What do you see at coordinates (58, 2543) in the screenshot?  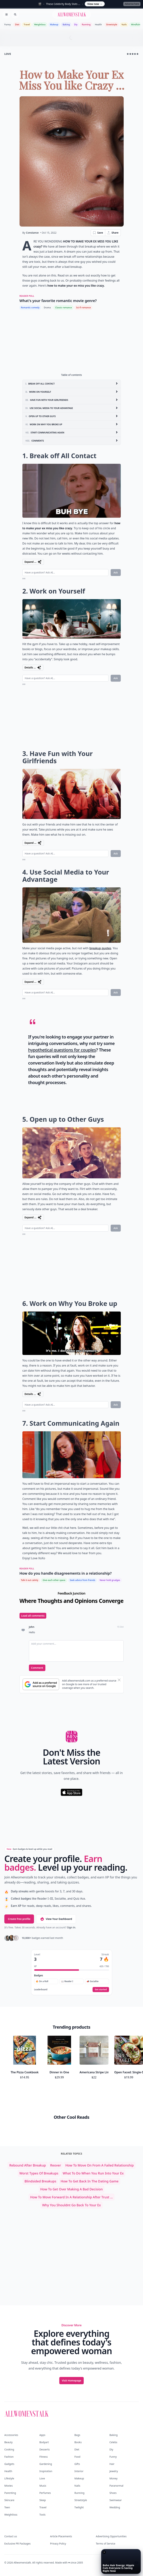 I see `Privacy Policy` at bounding box center [58, 2543].